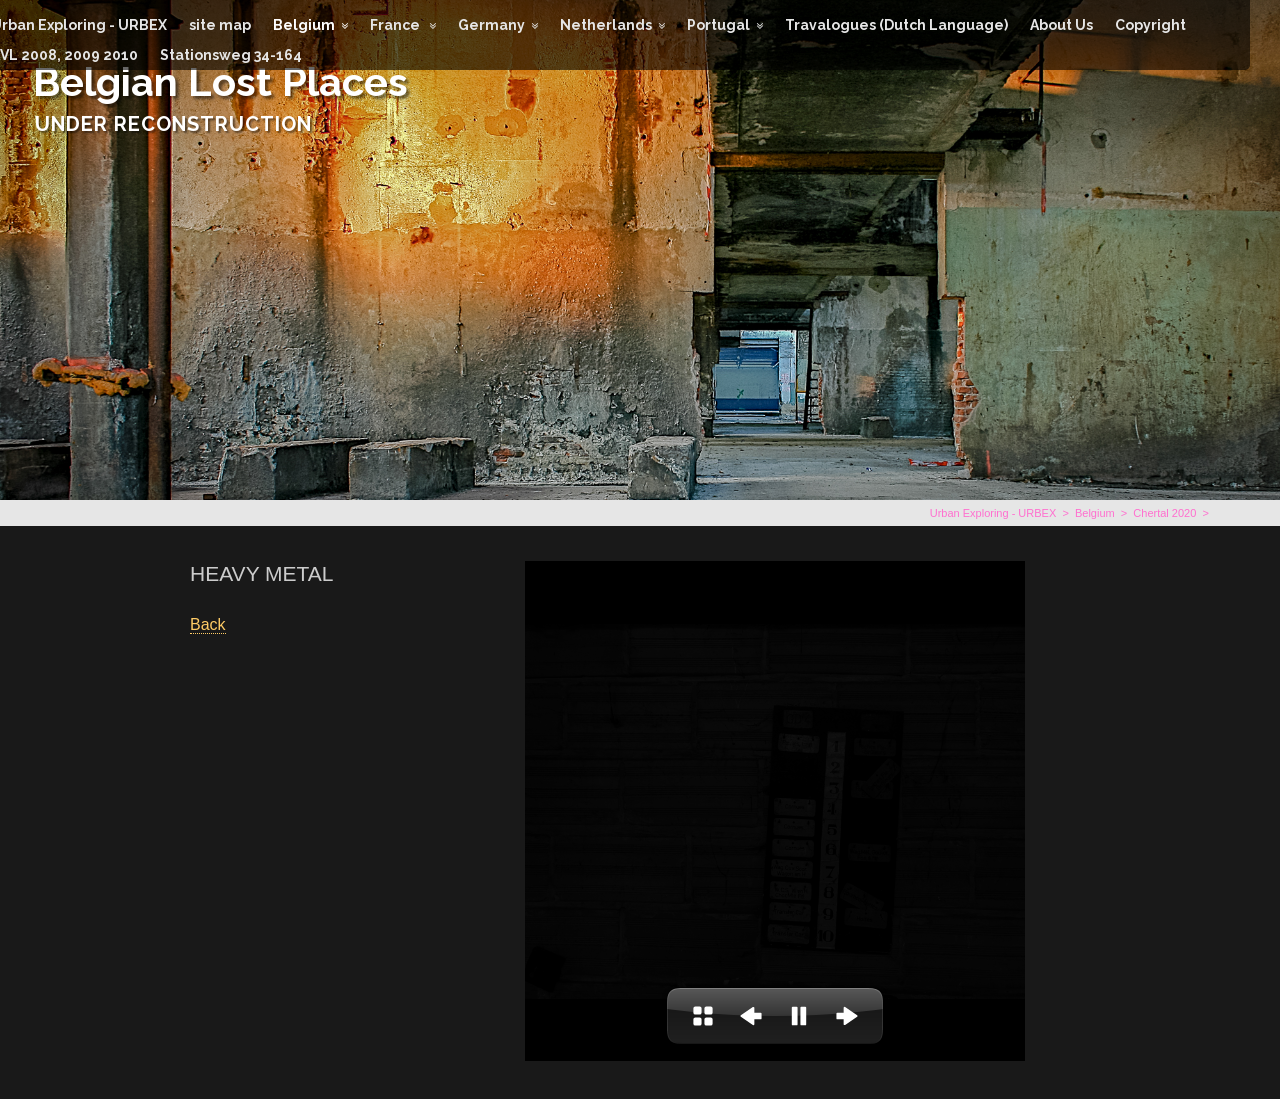 The image size is (1280, 1099). I want to click on Netherlands, so click(606, 25).